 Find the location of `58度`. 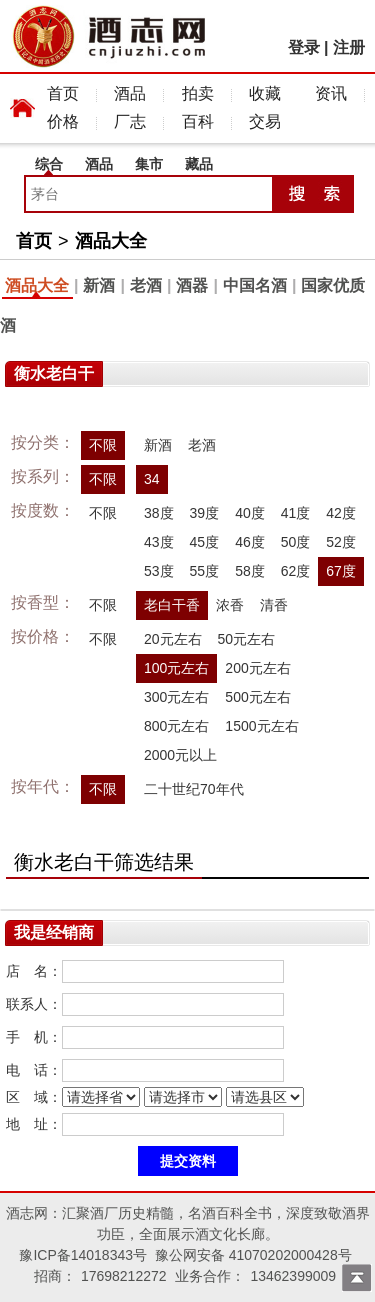

58度 is located at coordinates (250, 571).